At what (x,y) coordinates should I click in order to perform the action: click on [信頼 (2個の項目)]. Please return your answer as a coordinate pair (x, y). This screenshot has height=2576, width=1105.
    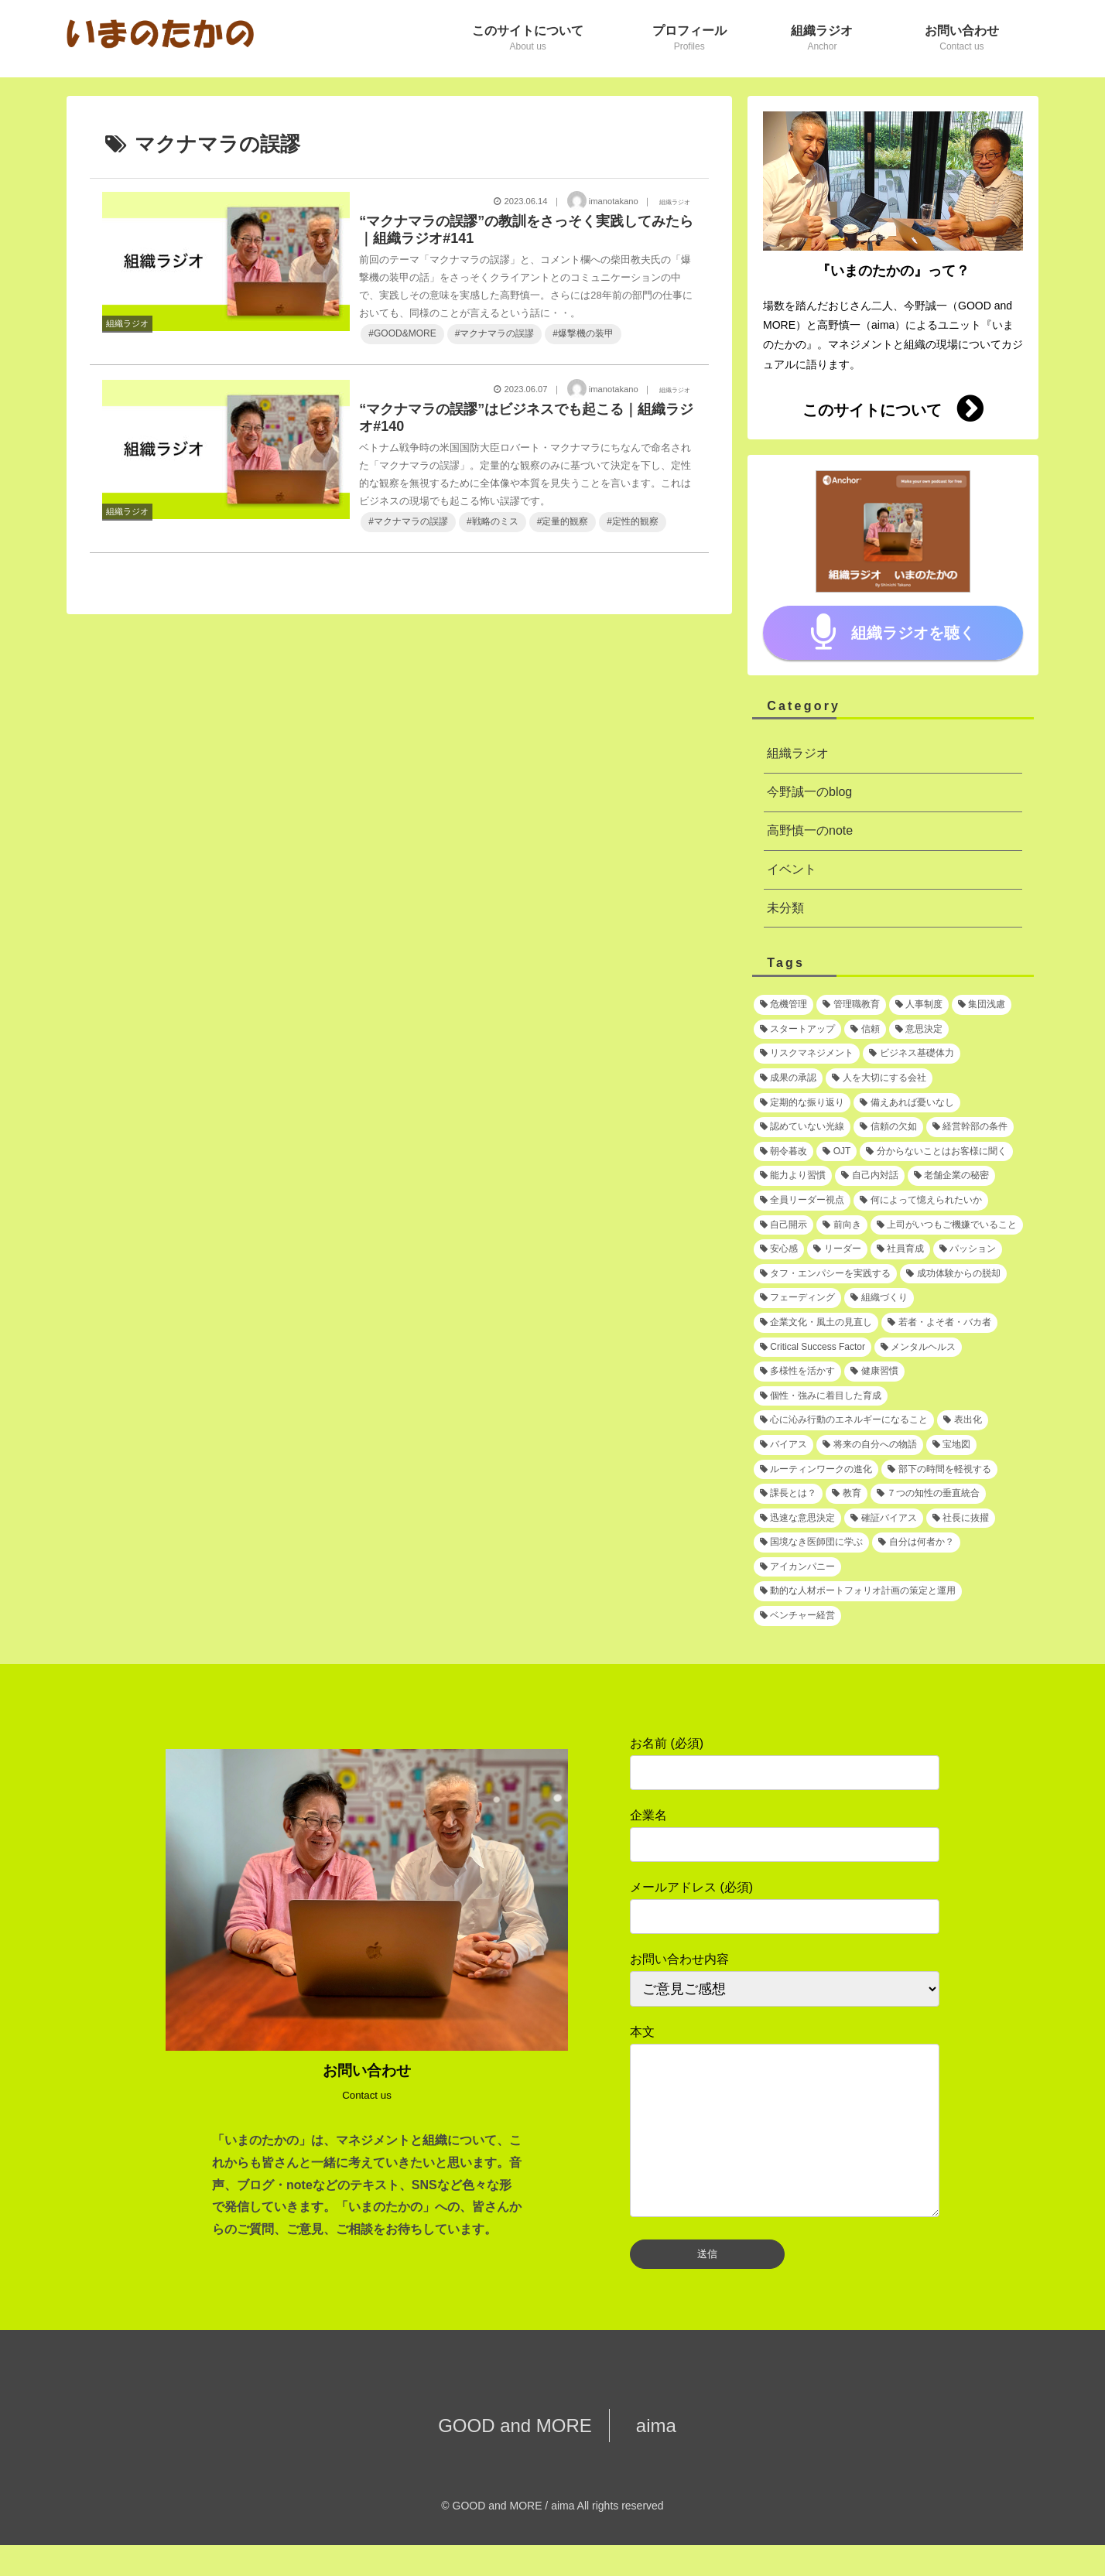
    Looking at the image, I should click on (864, 1030).